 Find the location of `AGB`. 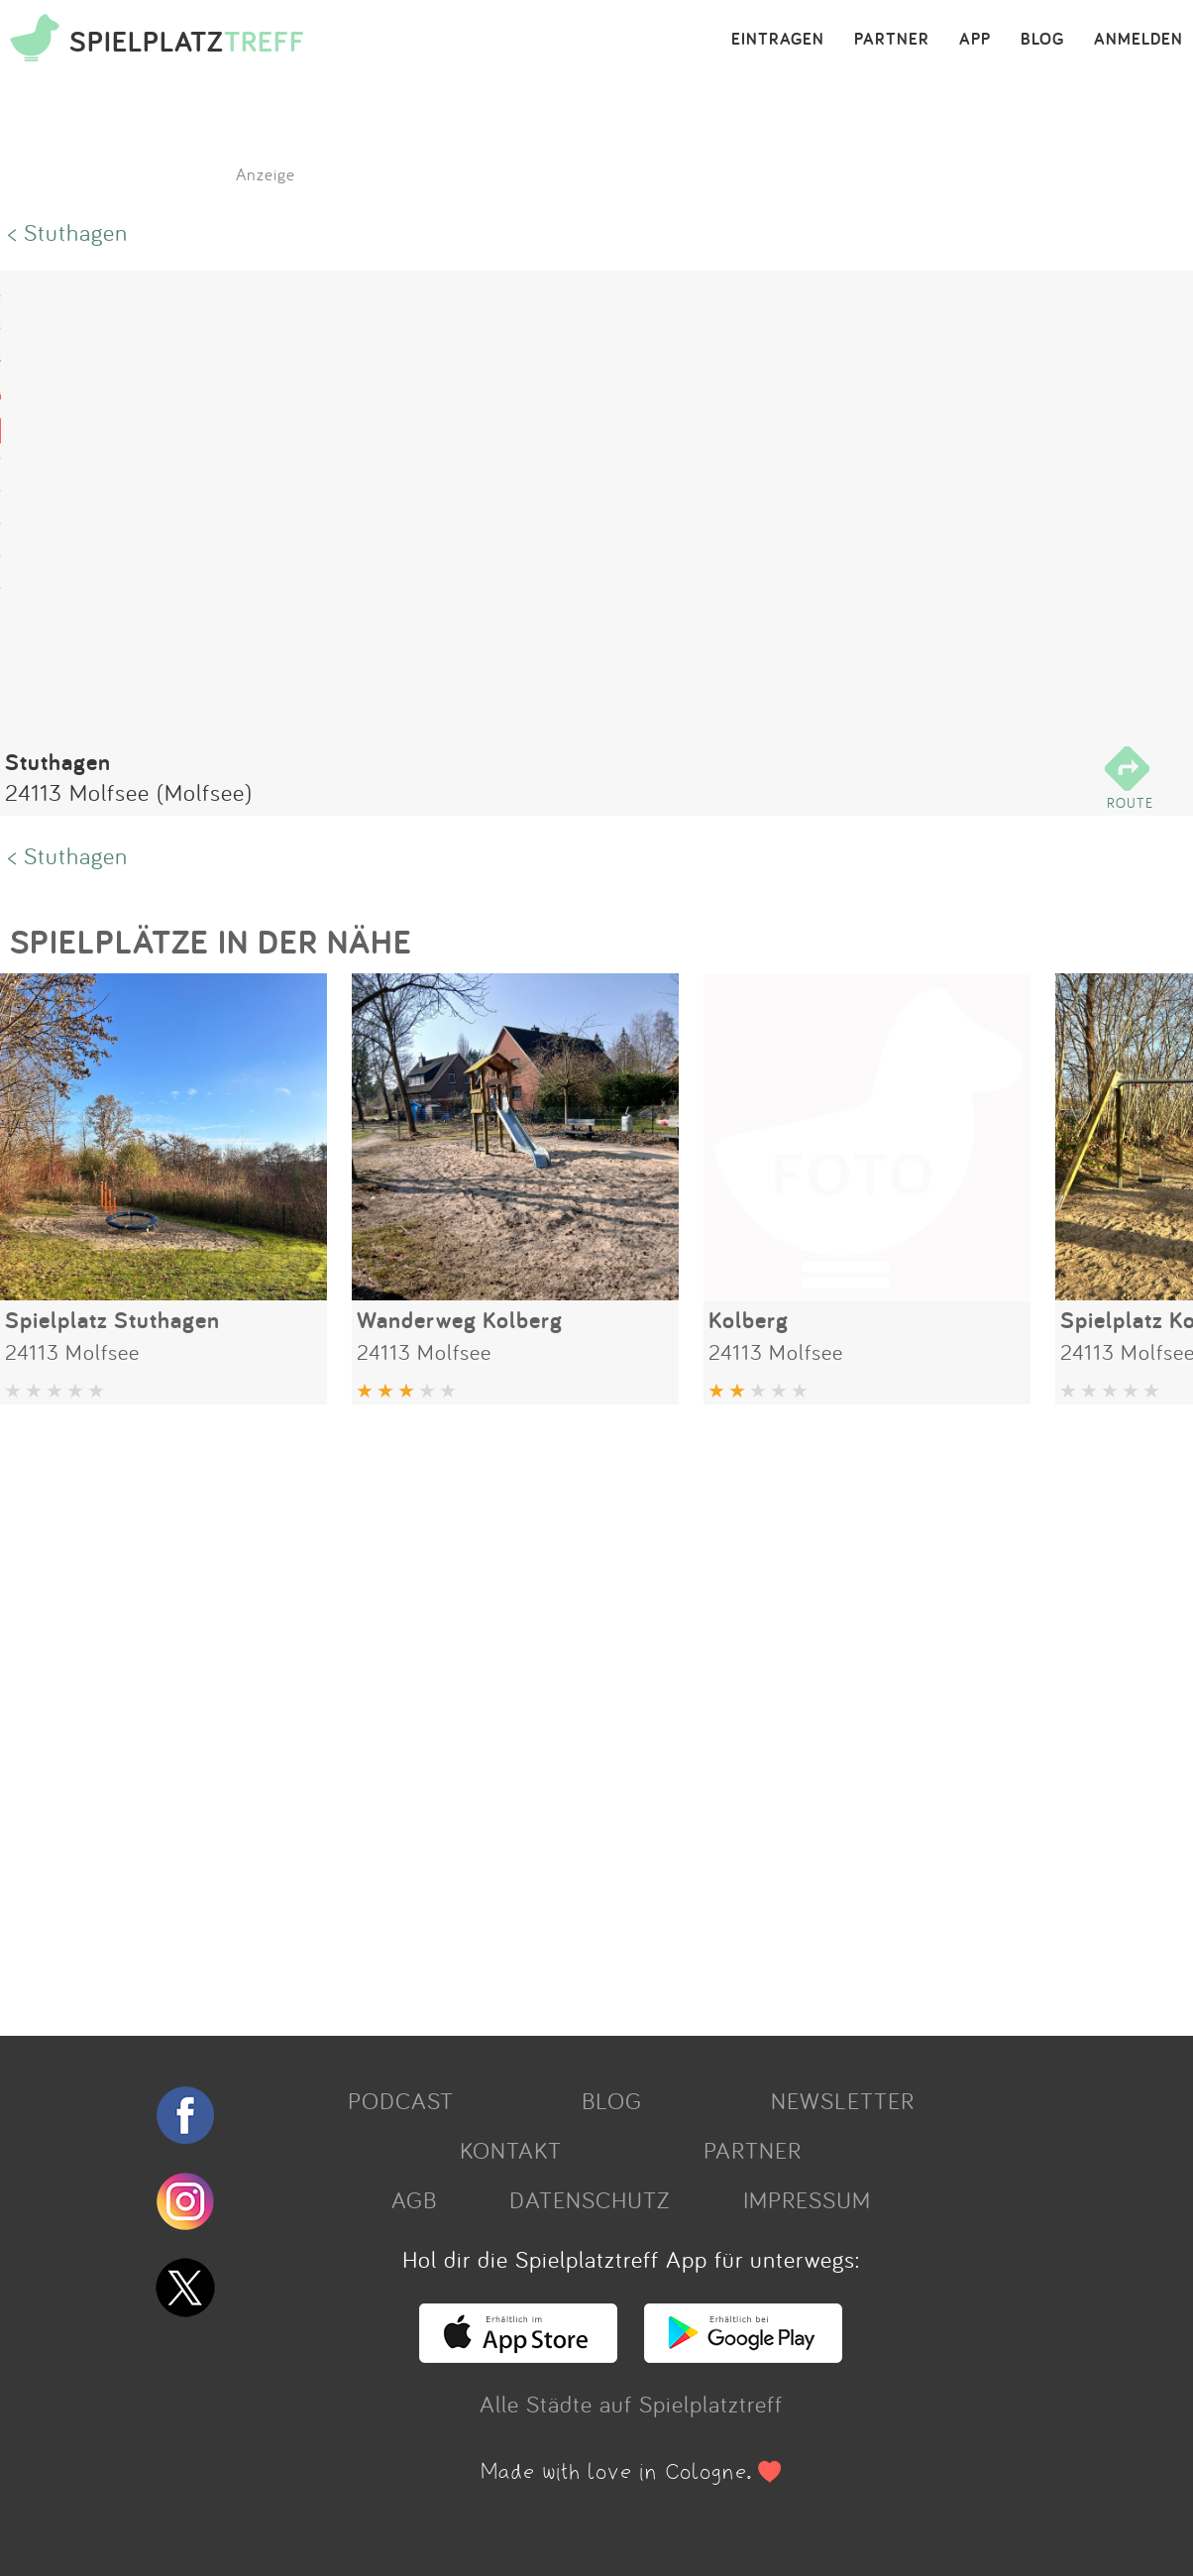

AGB is located at coordinates (414, 2199).